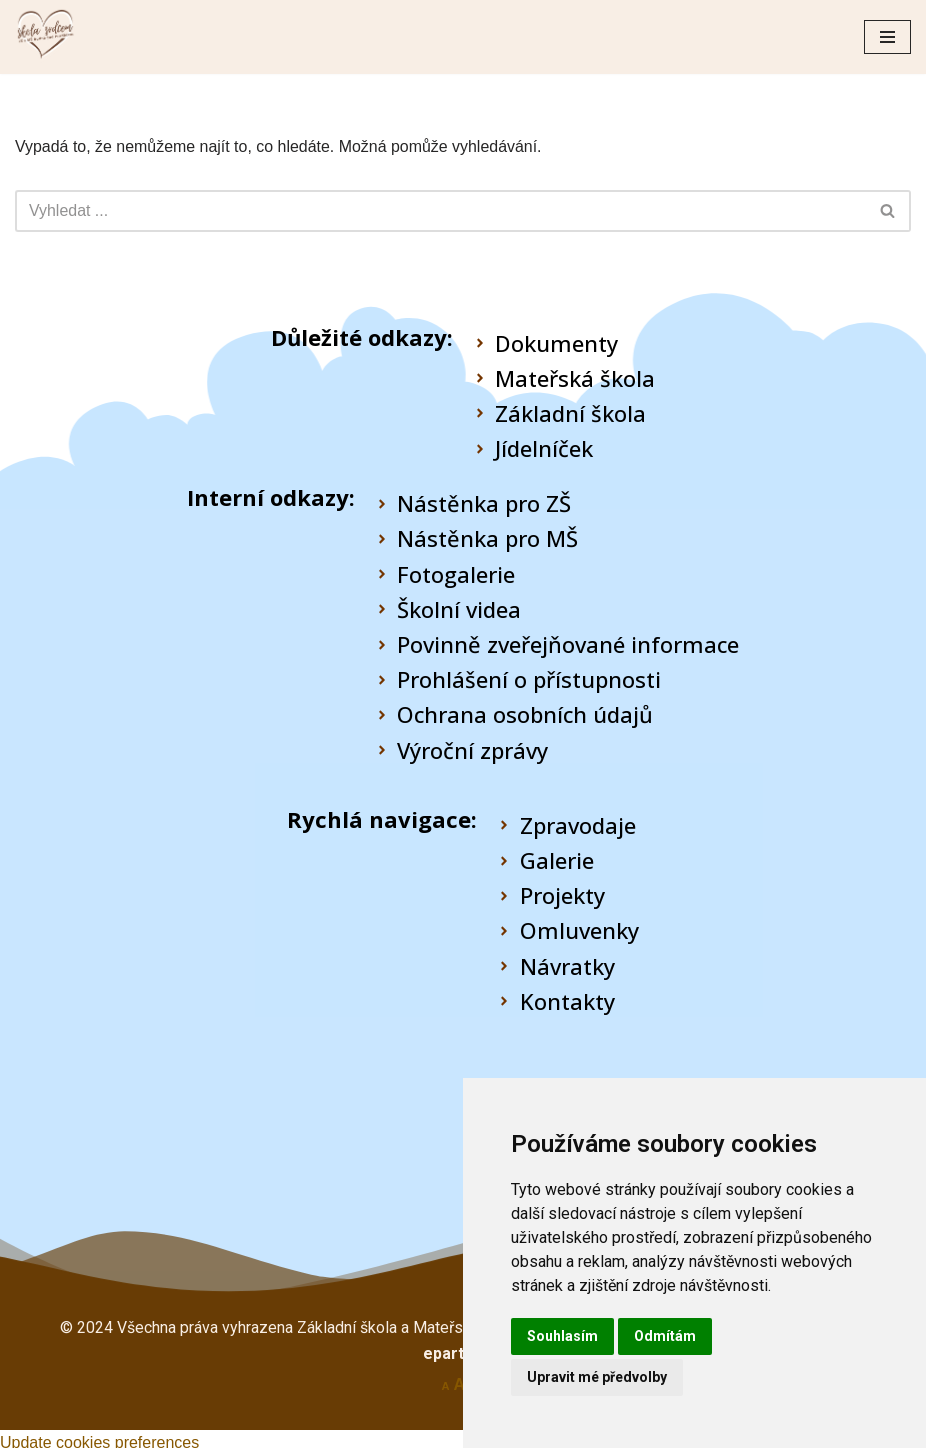 The width and height of the screenshot is (926, 1448). Describe the element at coordinates (562, 1336) in the screenshot. I see `Souhlasím [button]` at that location.